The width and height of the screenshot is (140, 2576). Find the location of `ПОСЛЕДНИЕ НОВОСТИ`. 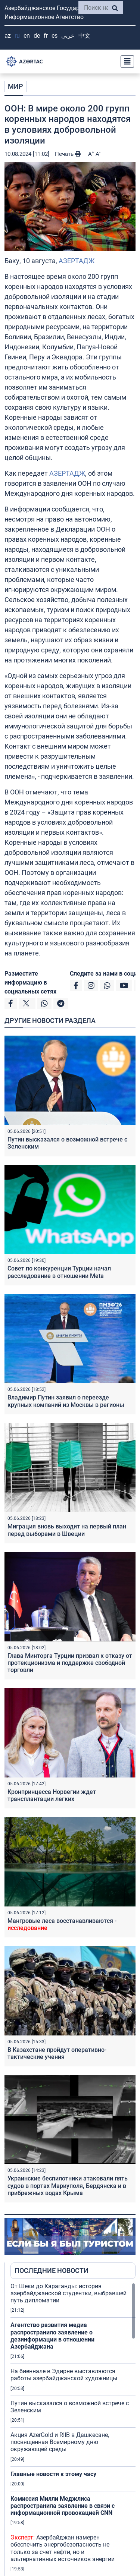

ПОСЛЕДНИЕ НОВОСТИ is located at coordinates (51, 2270).